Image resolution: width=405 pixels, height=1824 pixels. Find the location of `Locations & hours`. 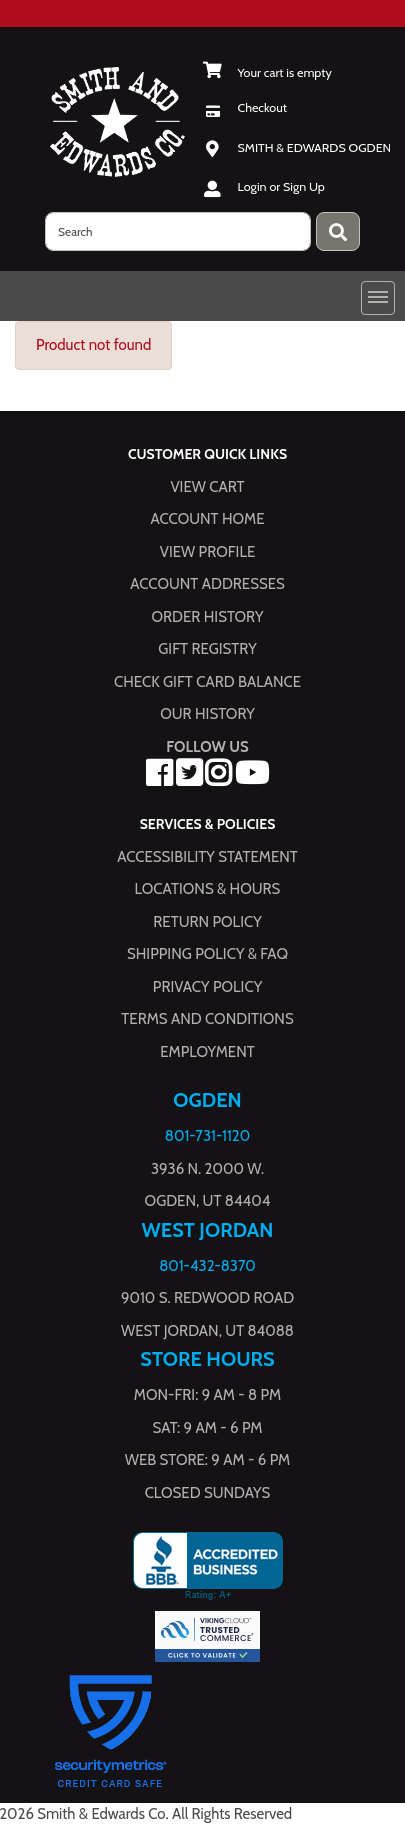

Locations & hours is located at coordinates (208, 889).